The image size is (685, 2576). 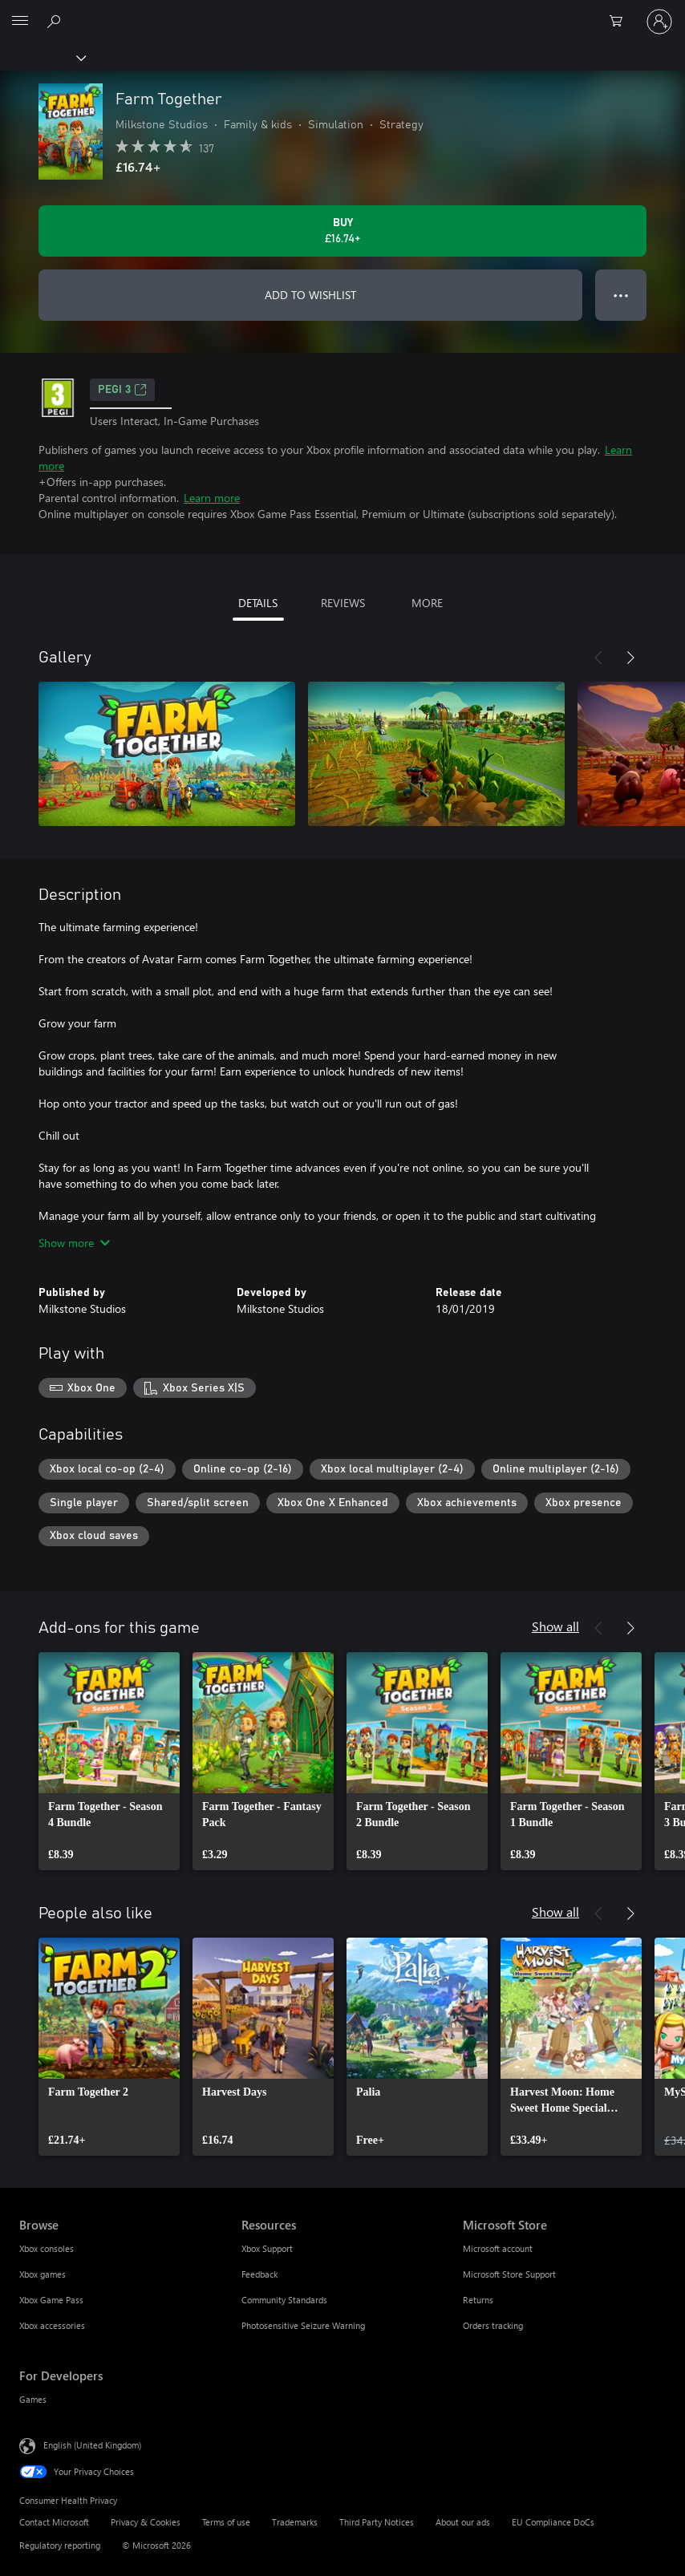 I want to click on [All Microsoft expand to see list of Microsoft products and services], so click(x=20, y=21).